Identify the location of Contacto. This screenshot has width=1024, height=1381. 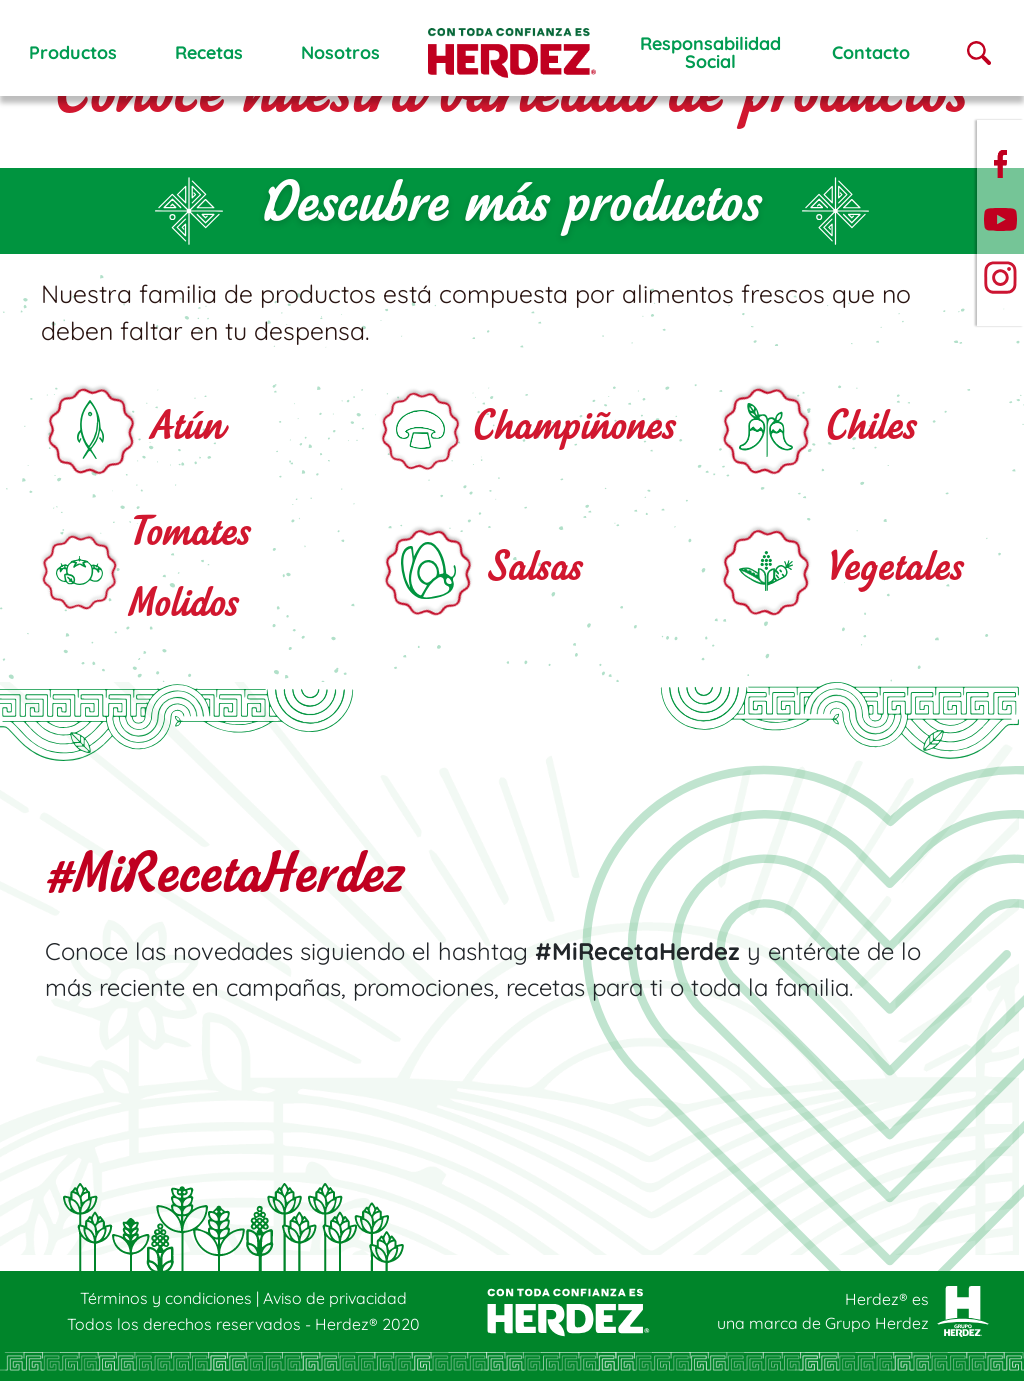
(871, 53).